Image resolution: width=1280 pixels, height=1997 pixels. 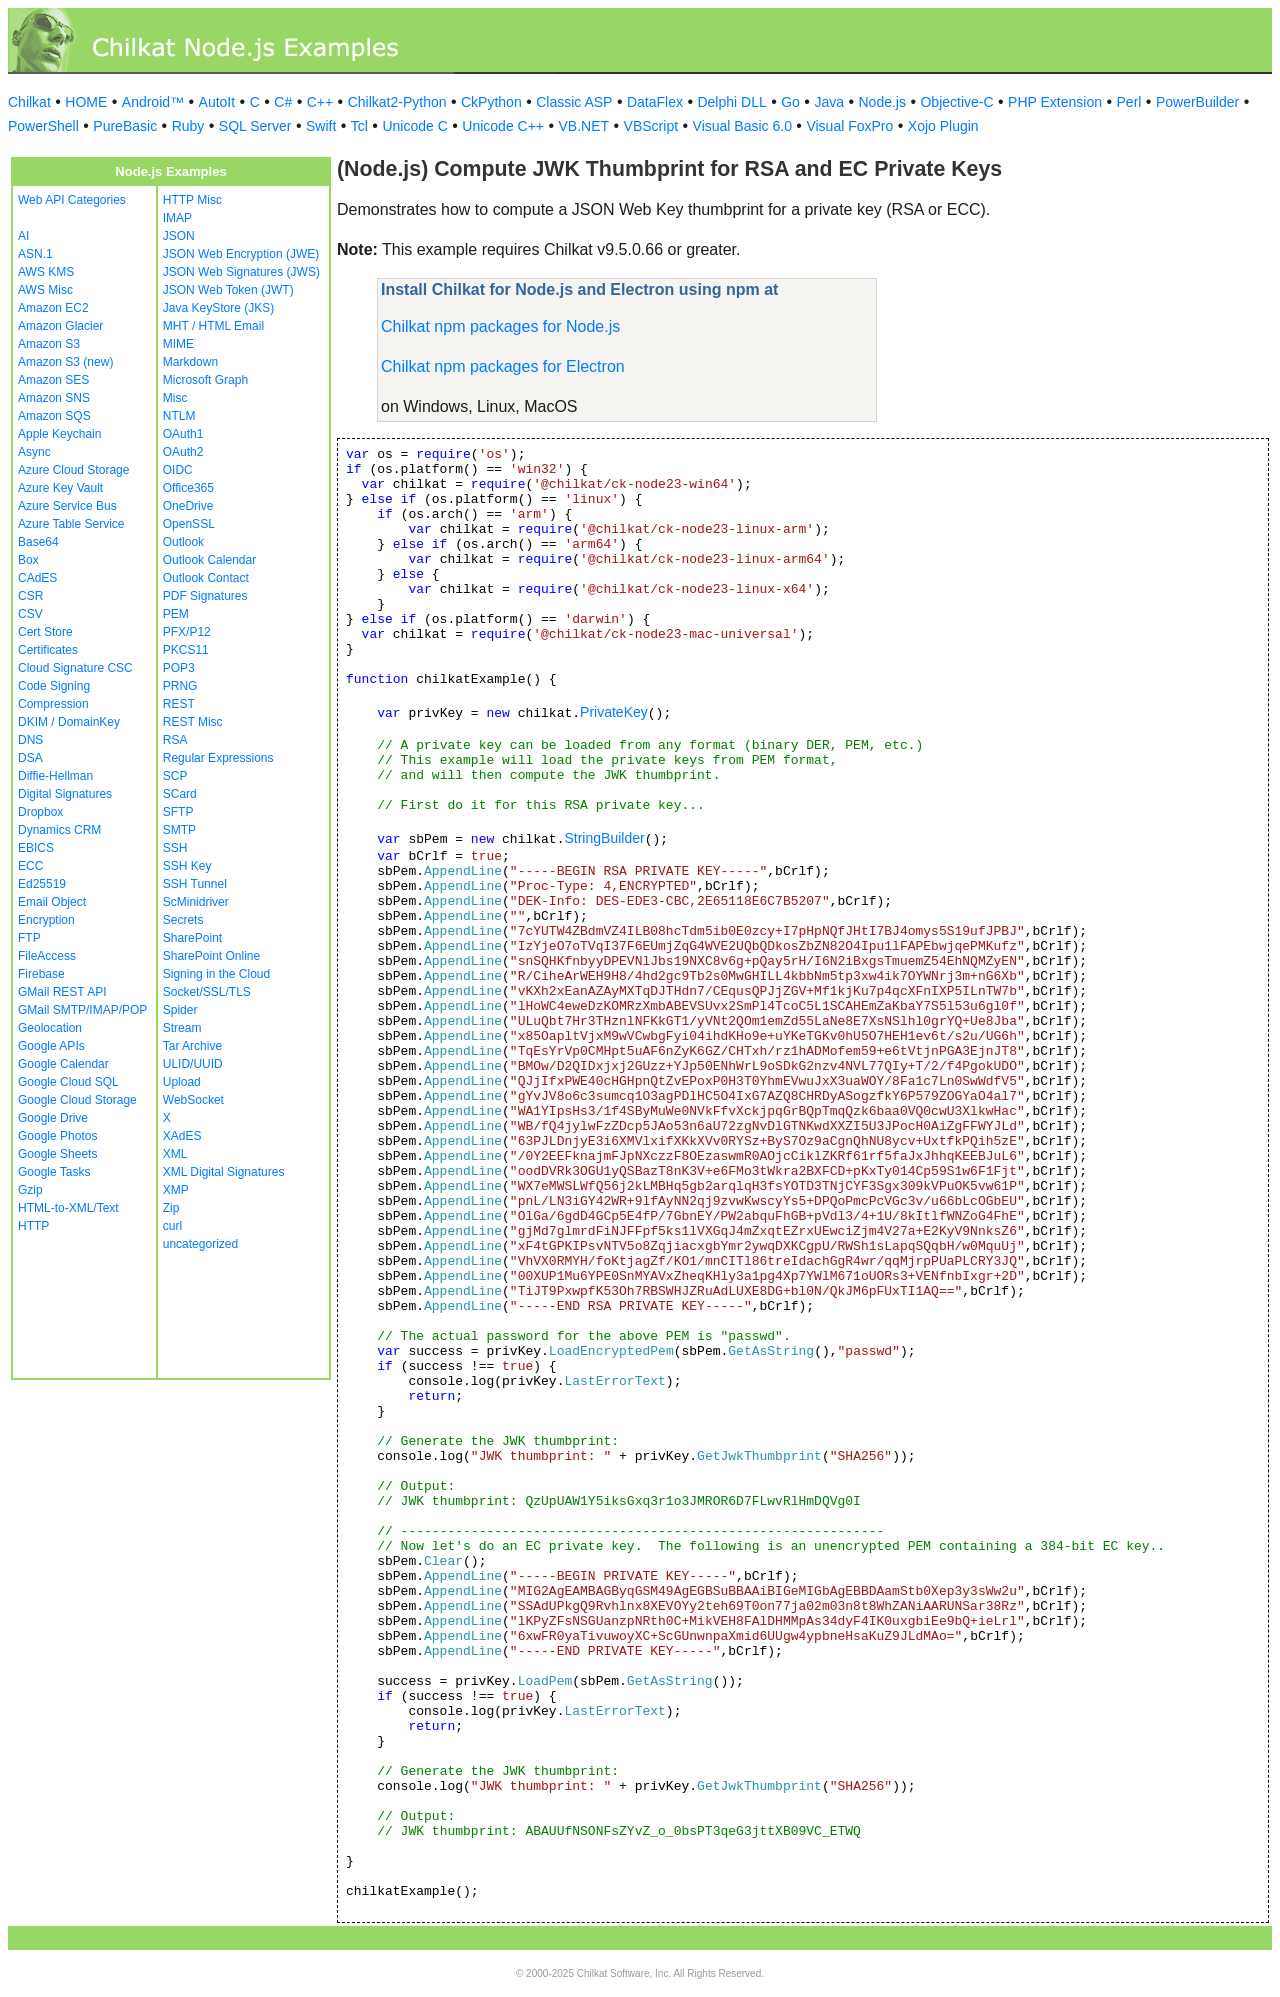 I want to click on PrivateKey, so click(x=614, y=712).